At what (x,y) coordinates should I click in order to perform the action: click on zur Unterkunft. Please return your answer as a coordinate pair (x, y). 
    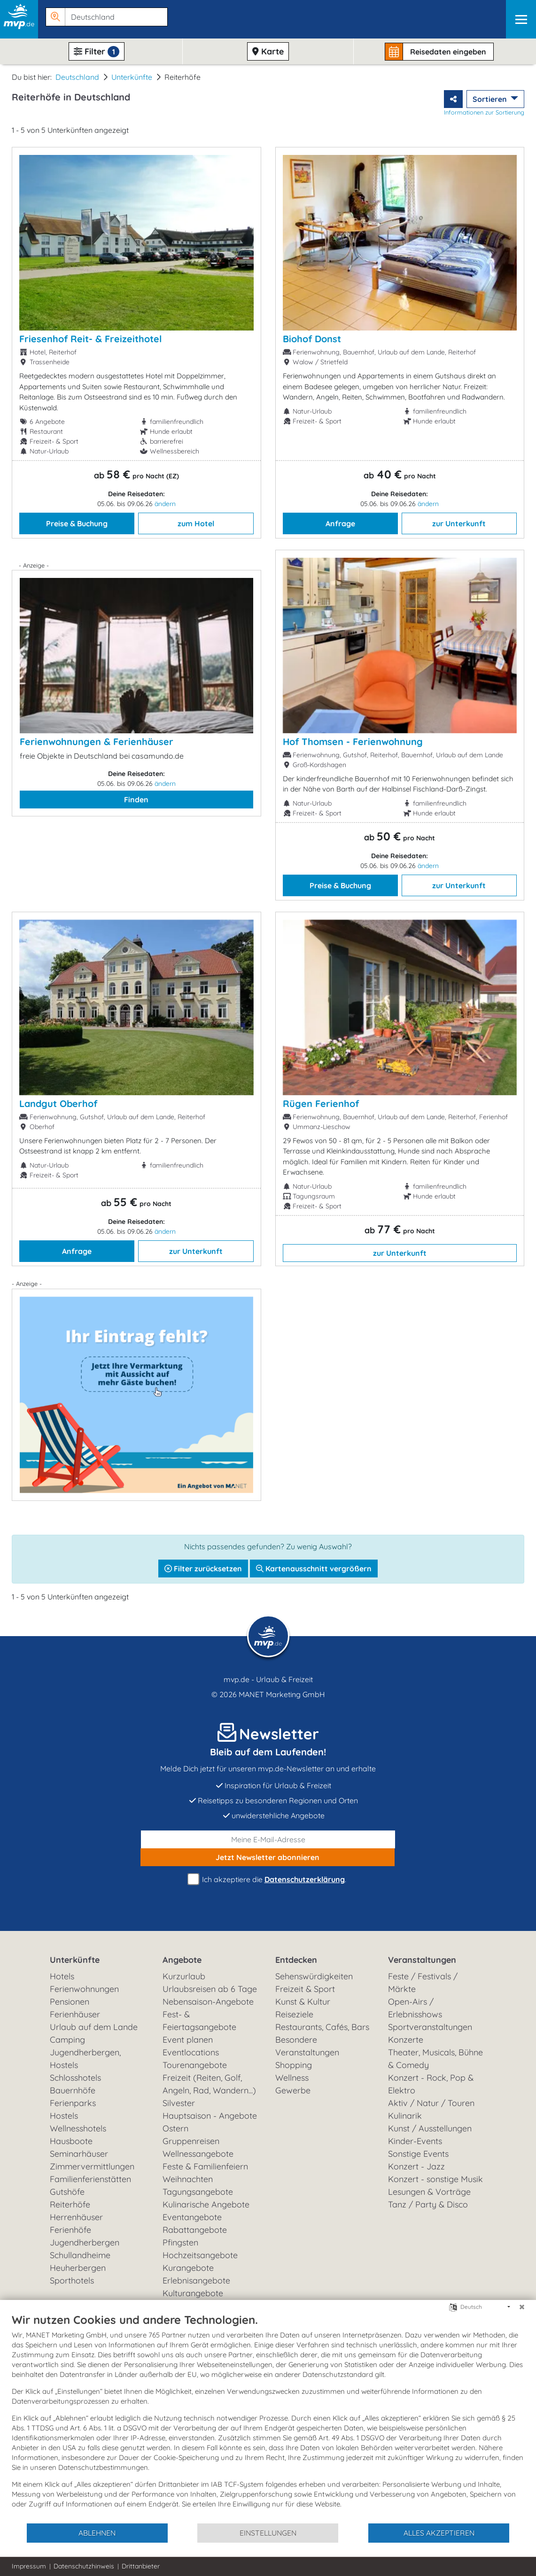
    Looking at the image, I should click on (459, 523).